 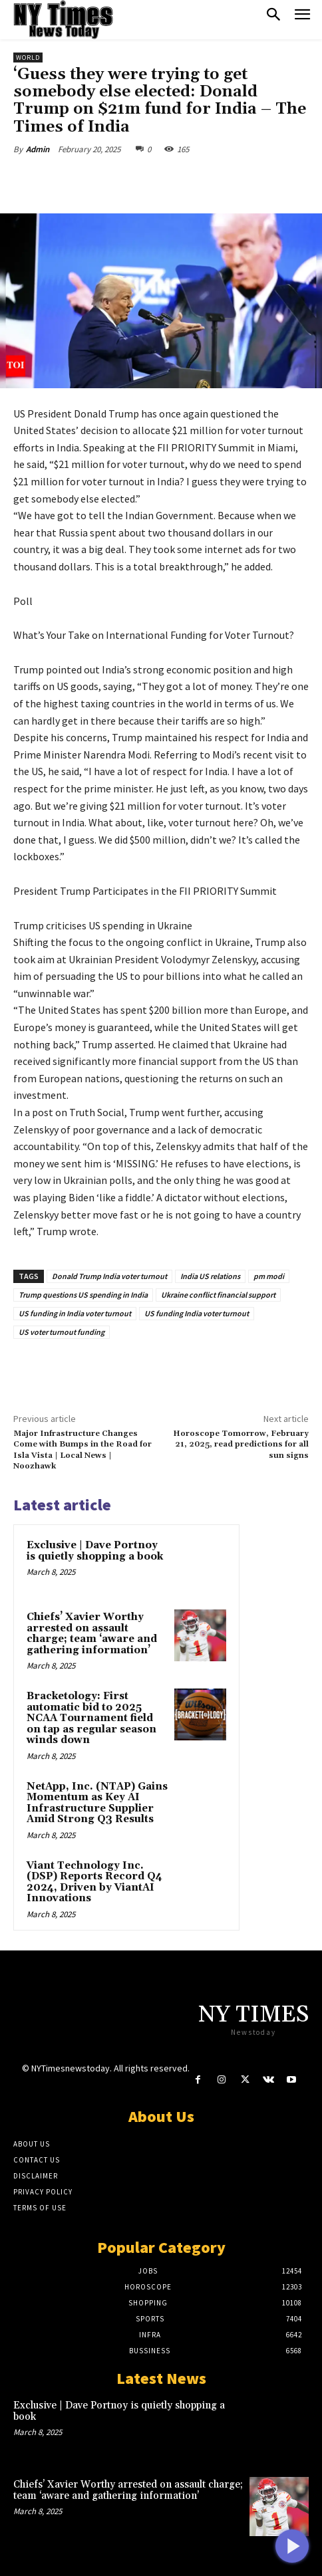 What do you see at coordinates (82, 1450) in the screenshot?
I see `Major Infrastructure Changes Come with Bumps in the Road for Isla Vista | Local News | Noozhawk` at bounding box center [82, 1450].